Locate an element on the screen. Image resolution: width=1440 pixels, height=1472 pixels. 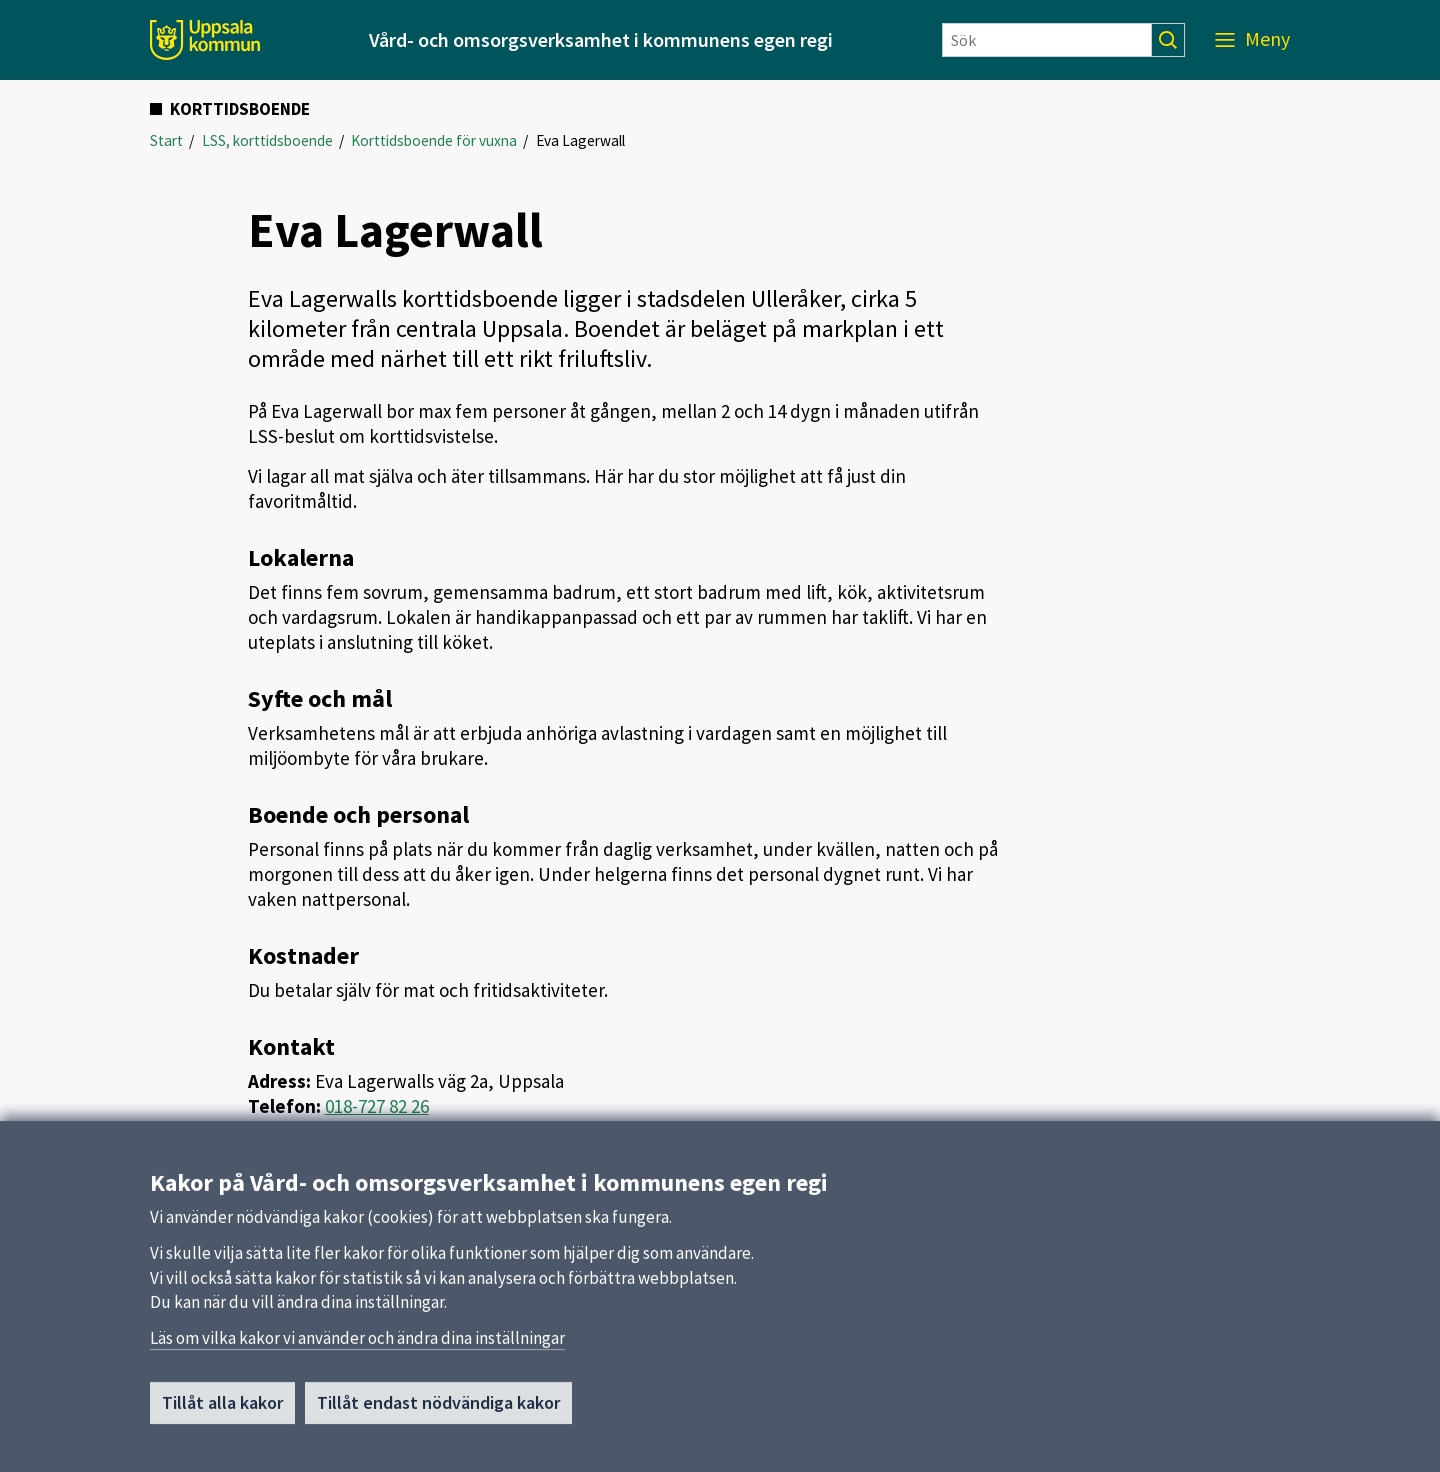
Start is located at coordinates (166, 140).